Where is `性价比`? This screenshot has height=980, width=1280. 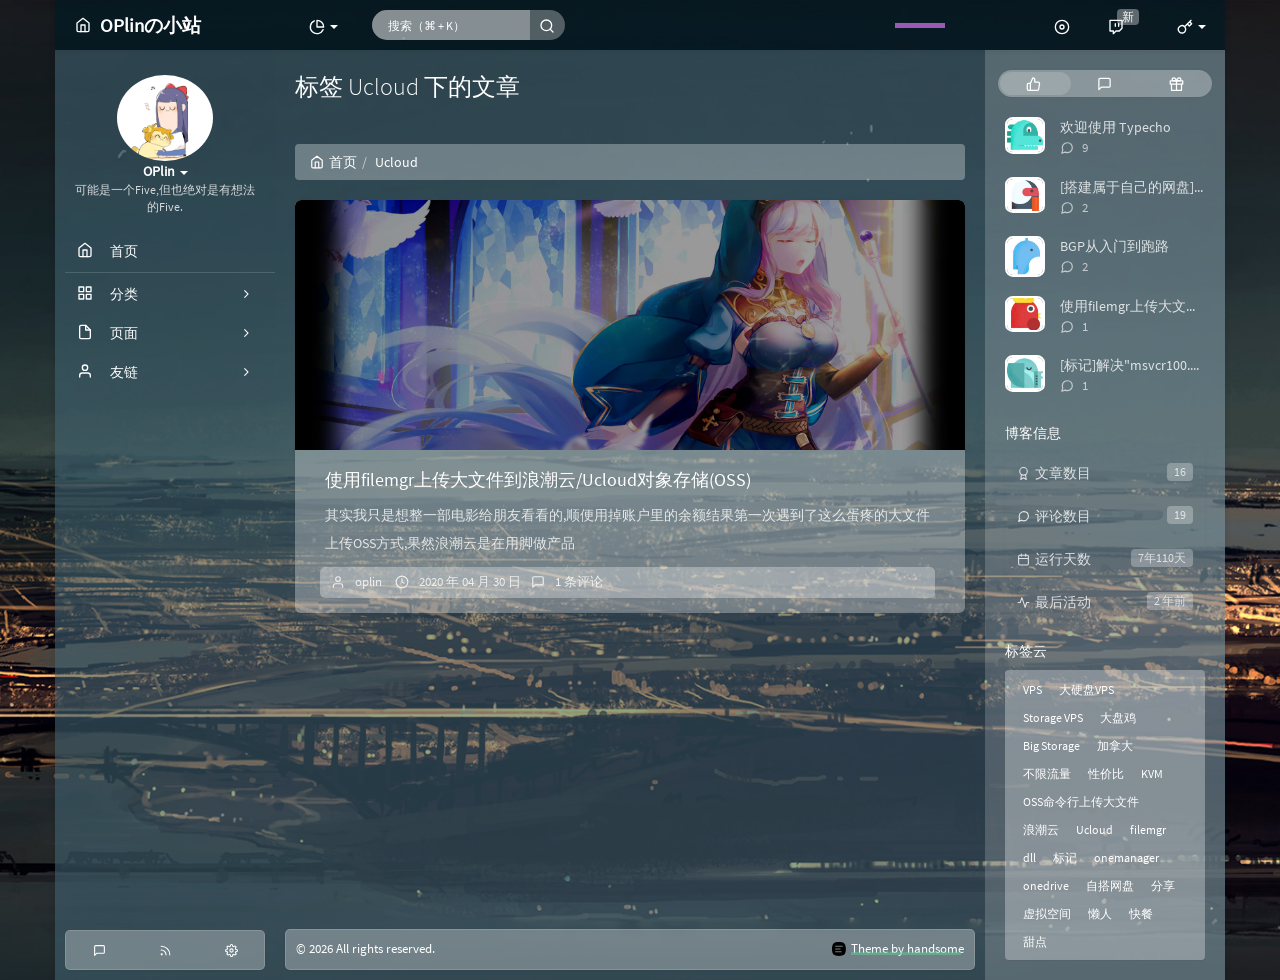
性价比 is located at coordinates (1106, 773).